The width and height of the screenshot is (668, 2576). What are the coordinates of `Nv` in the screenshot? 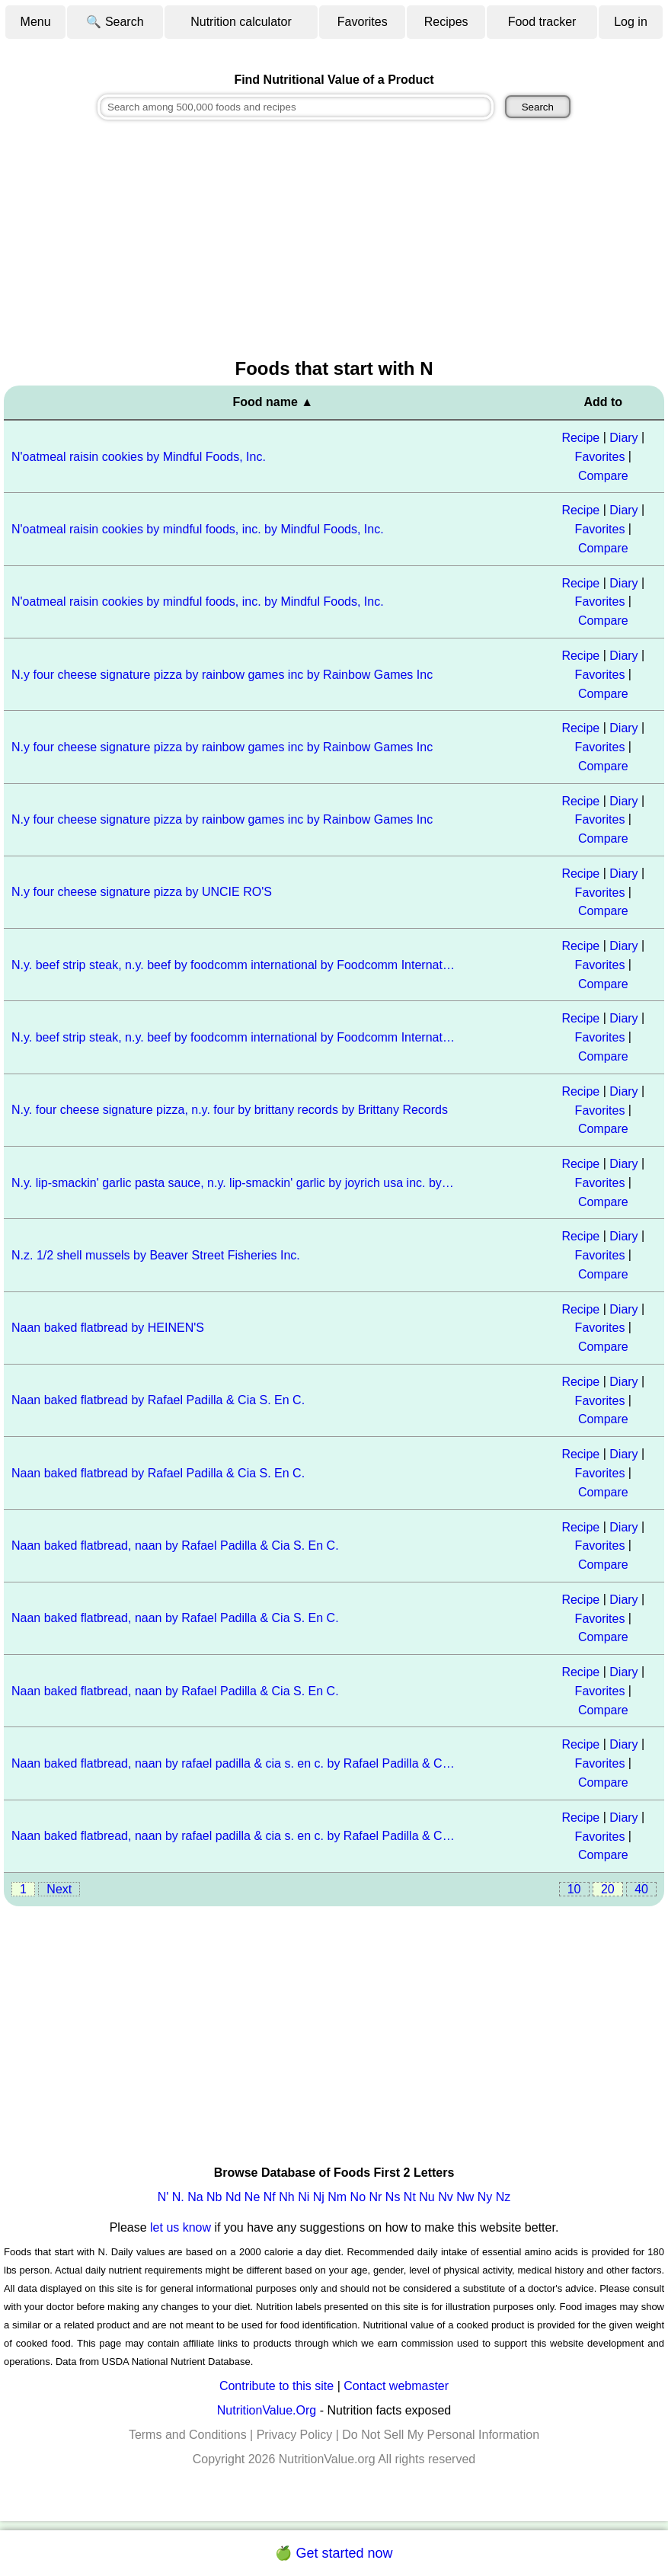 It's located at (445, 2196).